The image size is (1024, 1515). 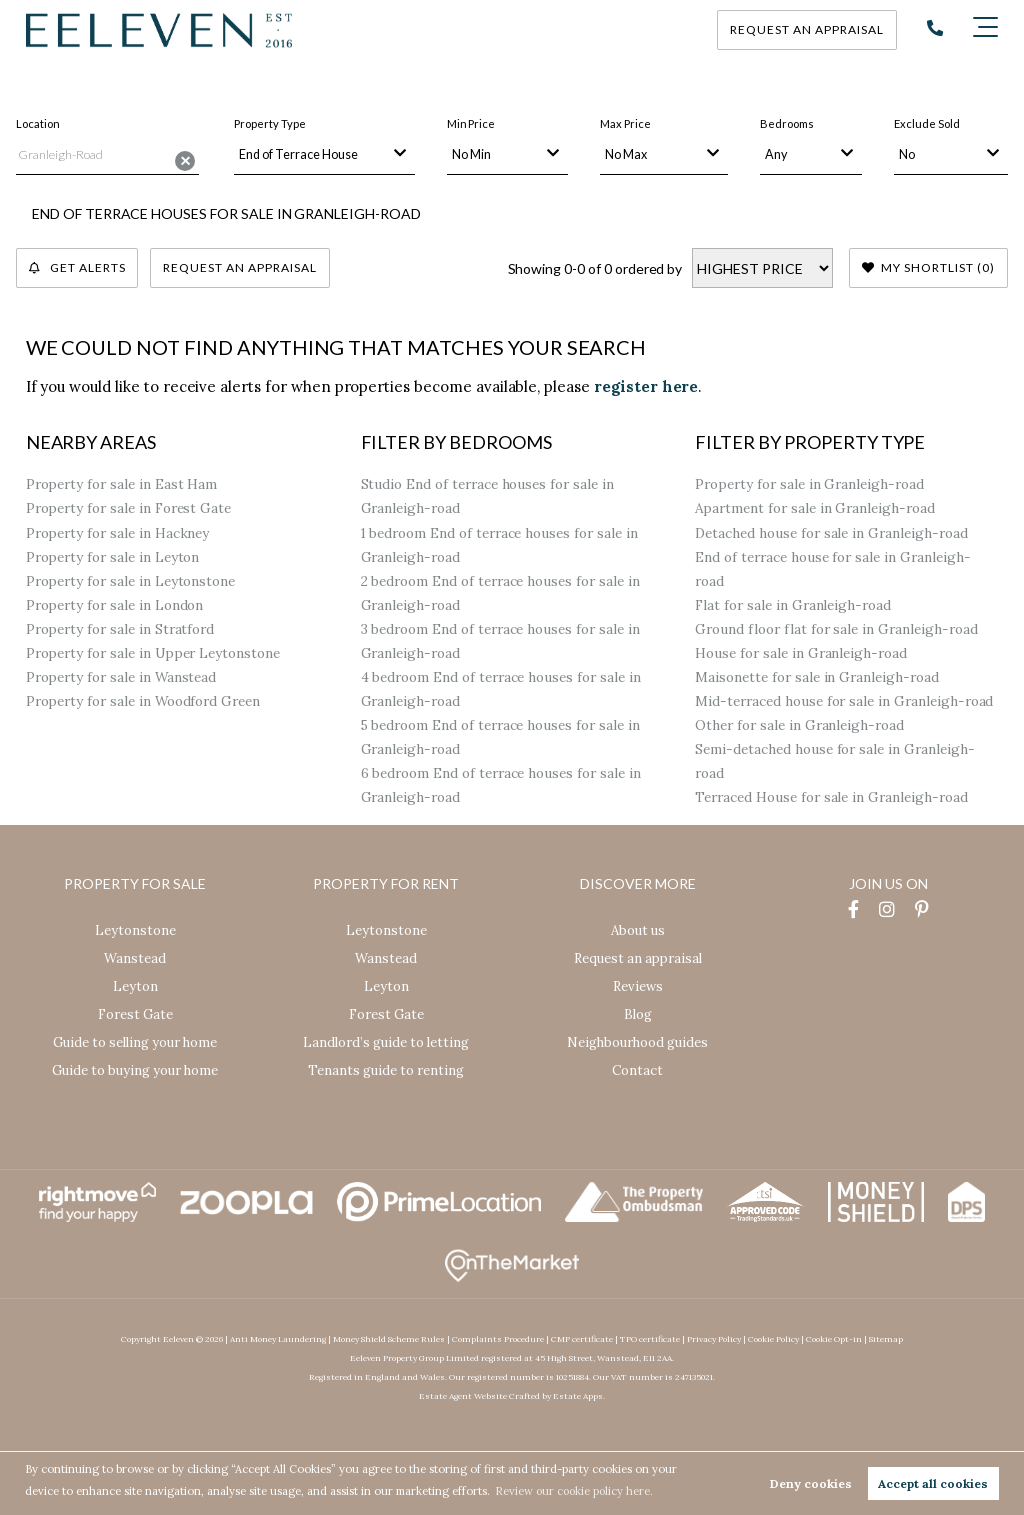 What do you see at coordinates (809, 484) in the screenshot?
I see `Property for sale in Granleigh-road` at bounding box center [809, 484].